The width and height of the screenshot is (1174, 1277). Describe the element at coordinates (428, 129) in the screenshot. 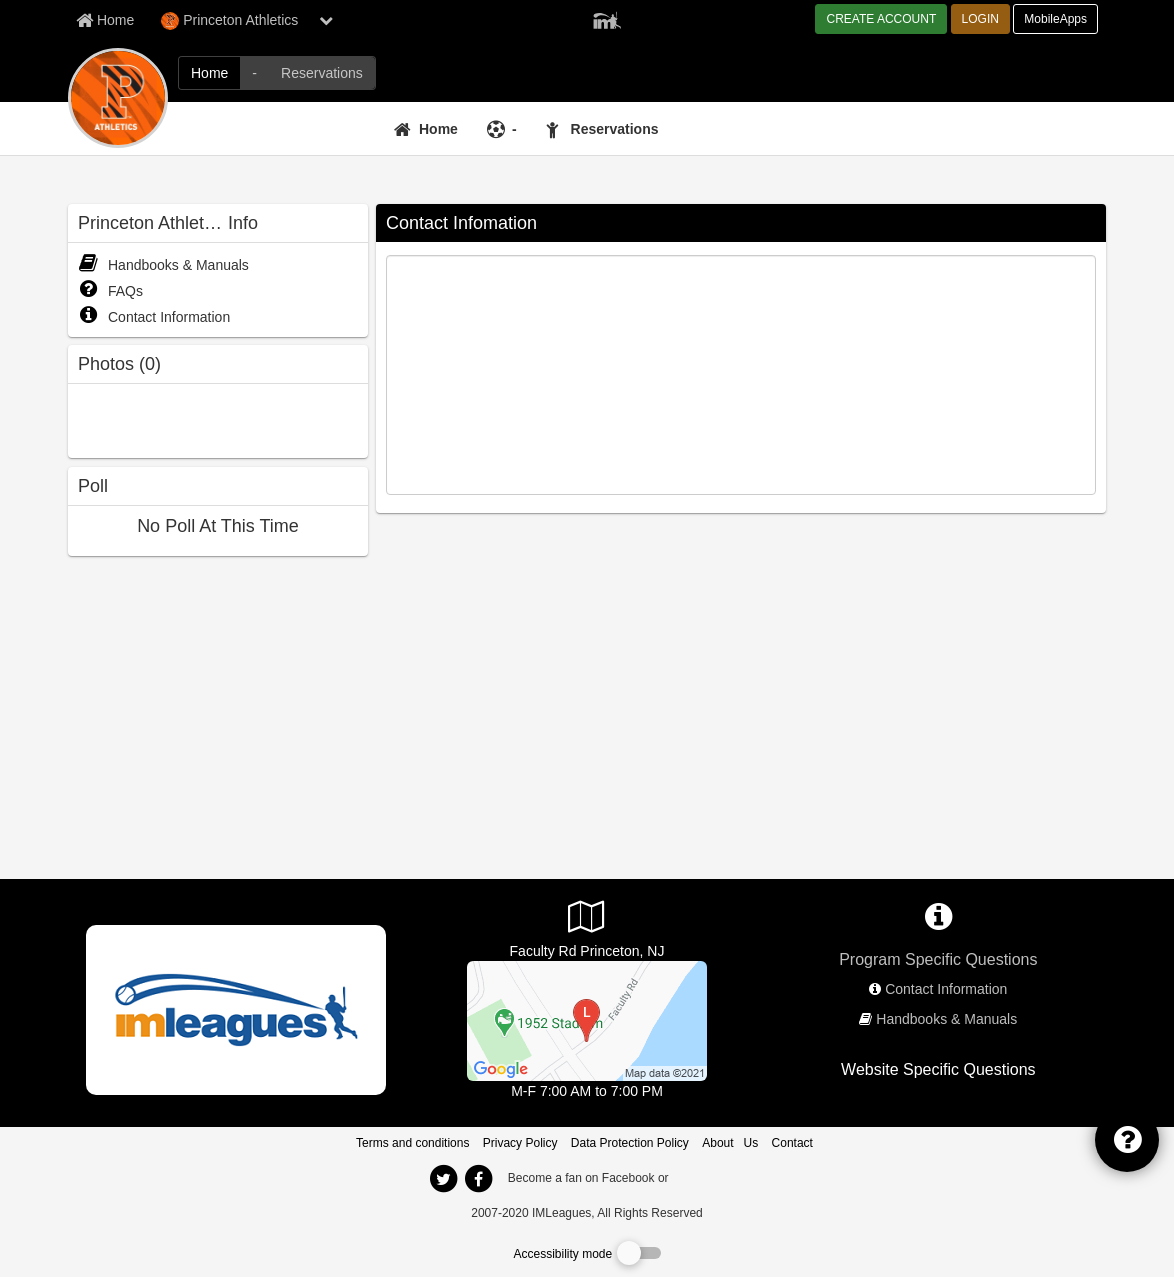

I see `[Home]` at that location.